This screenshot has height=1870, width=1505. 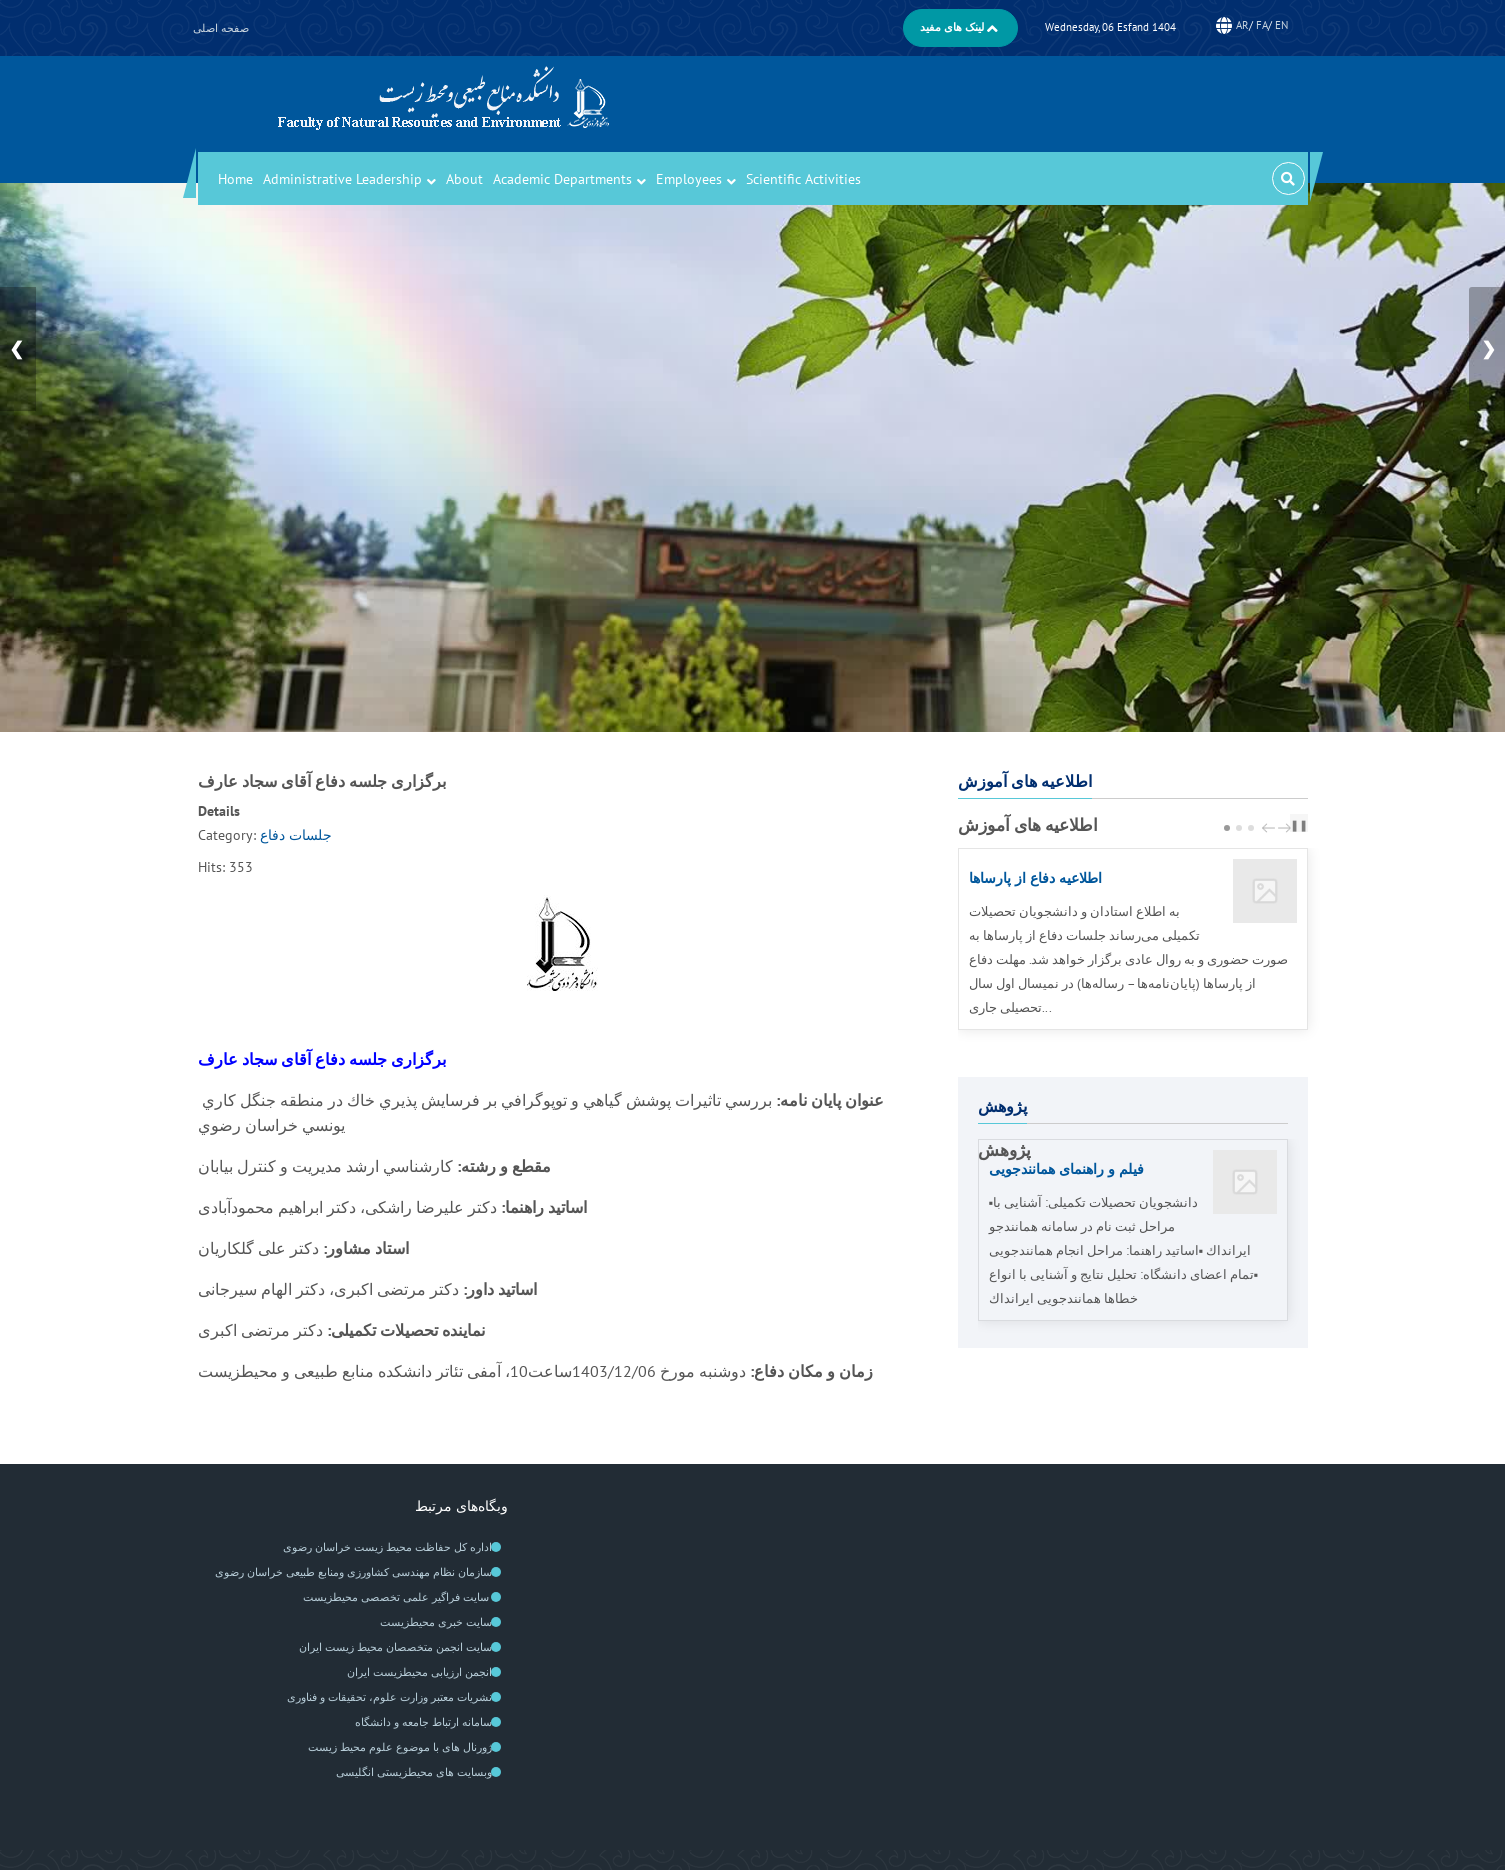 What do you see at coordinates (389, 1697) in the screenshot?
I see `نشریات معتبر وزارت علوم، تحقیقات و فناوری` at bounding box center [389, 1697].